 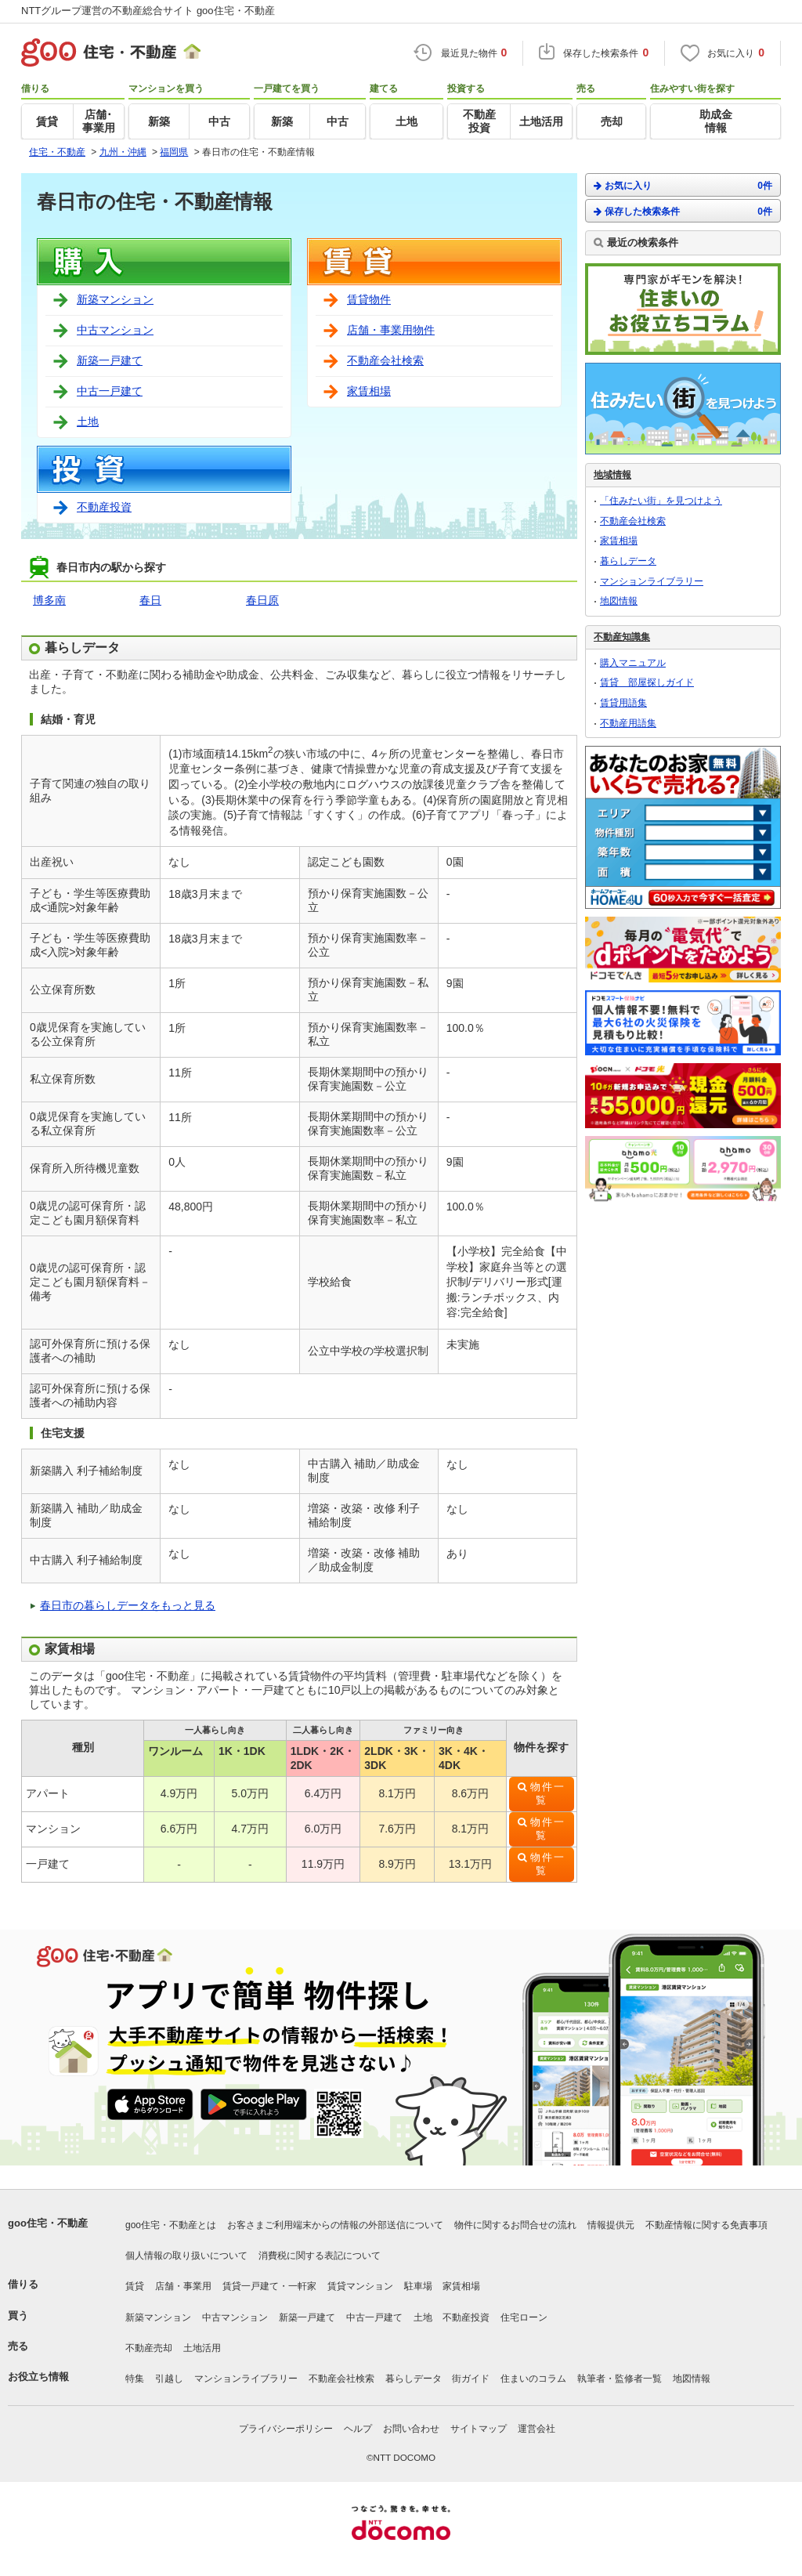 What do you see at coordinates (547, 1794) in the screenshot?
I see `物件一覧` at bounding box center [547, 1794].